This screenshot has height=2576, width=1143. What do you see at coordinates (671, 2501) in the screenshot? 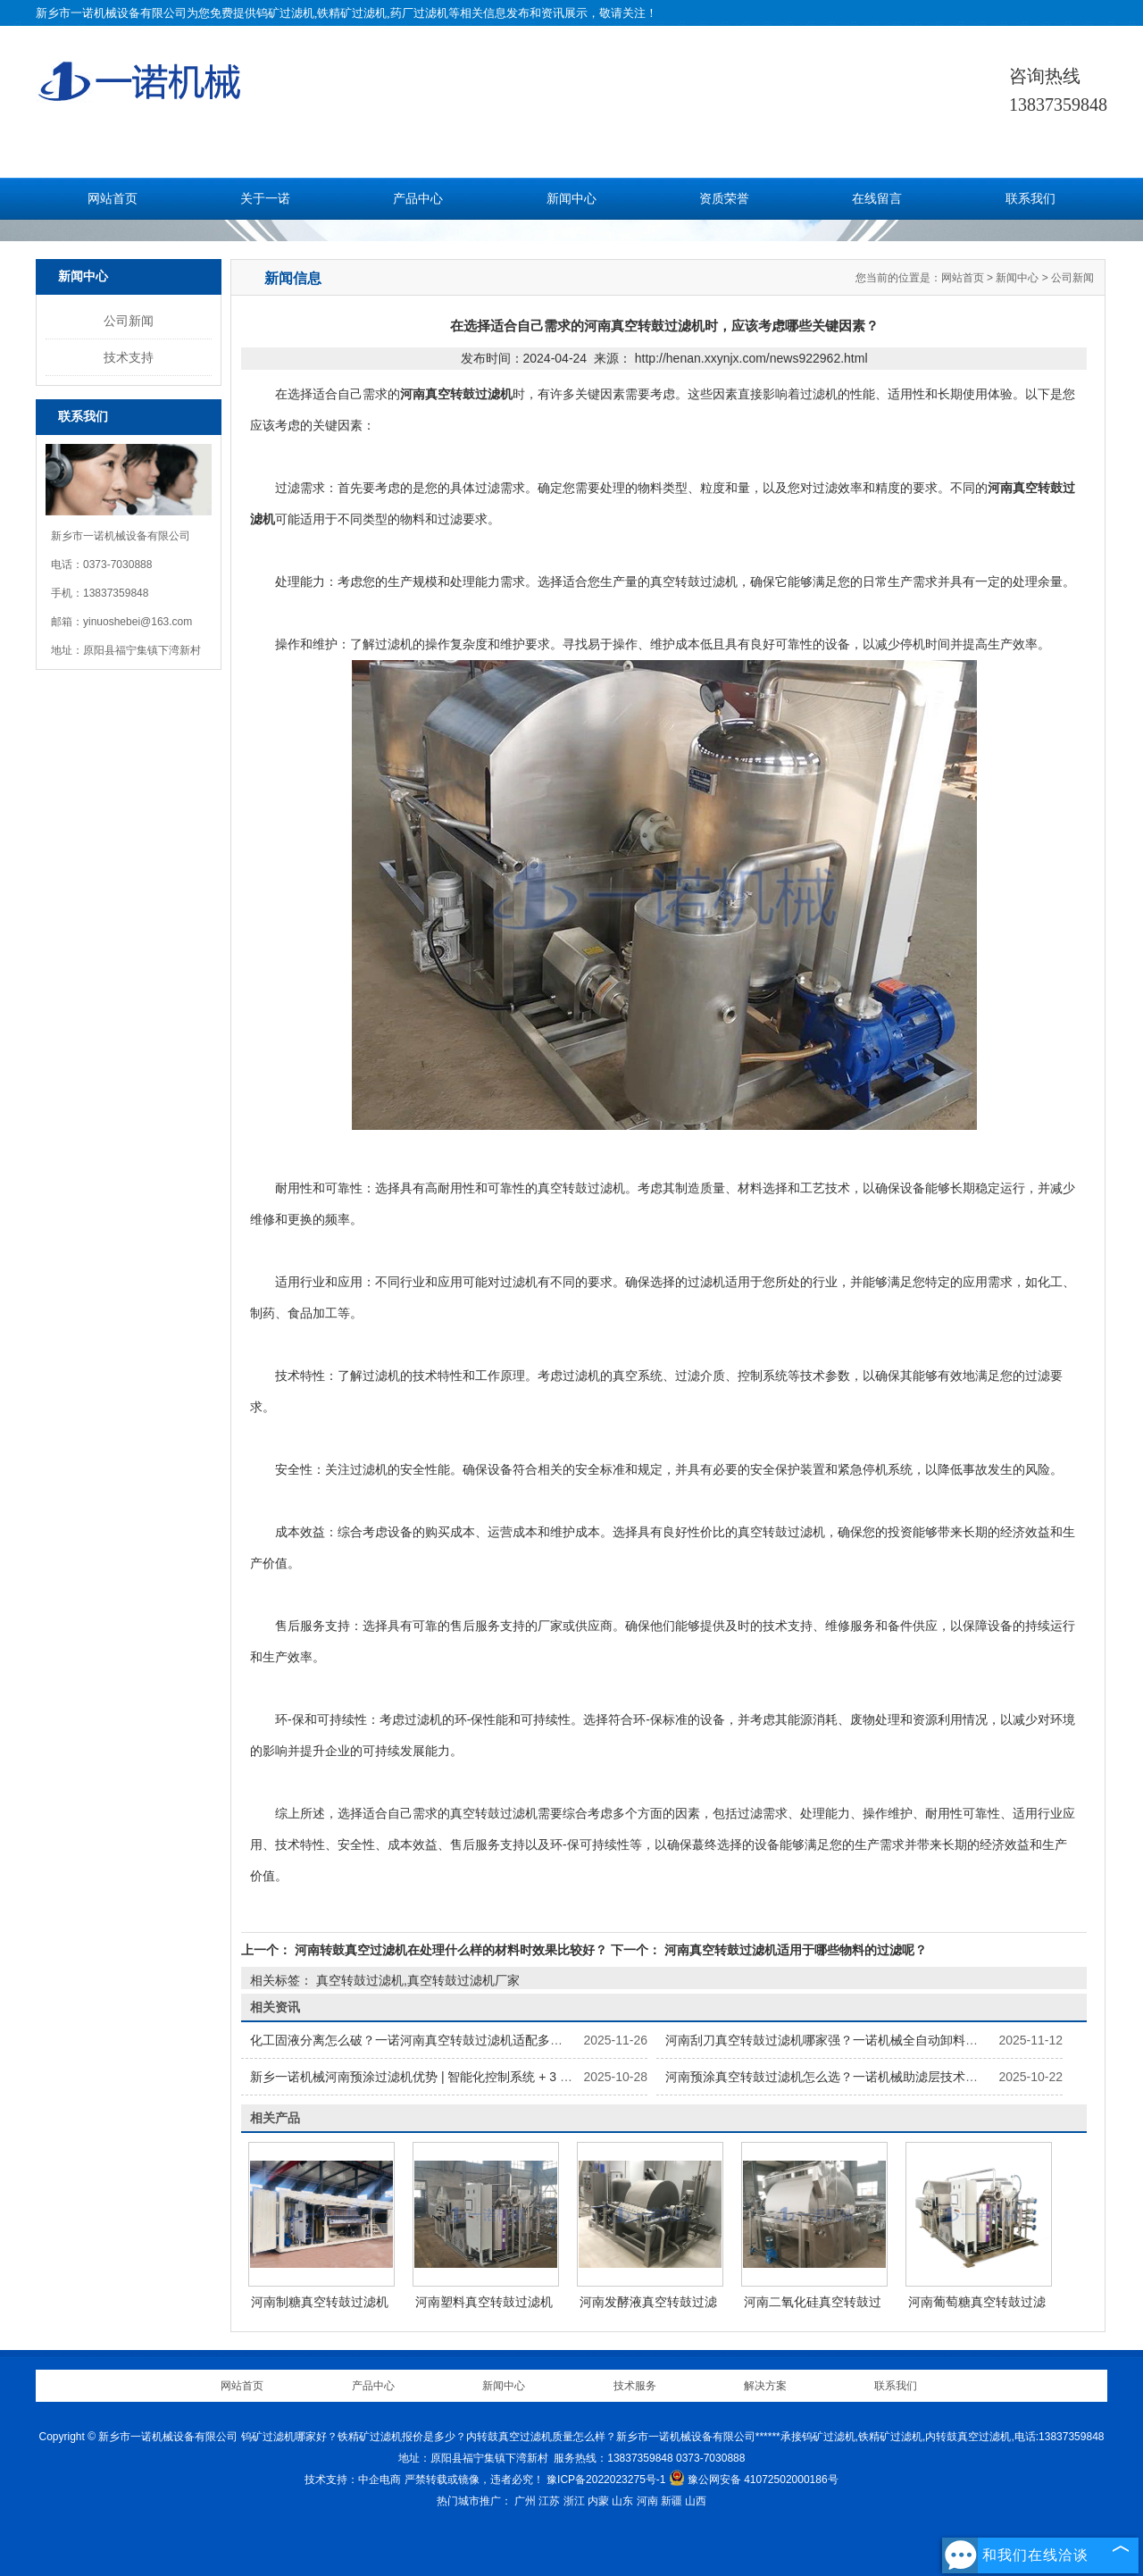
I see `新疆` at bounding box center [671, 2501].